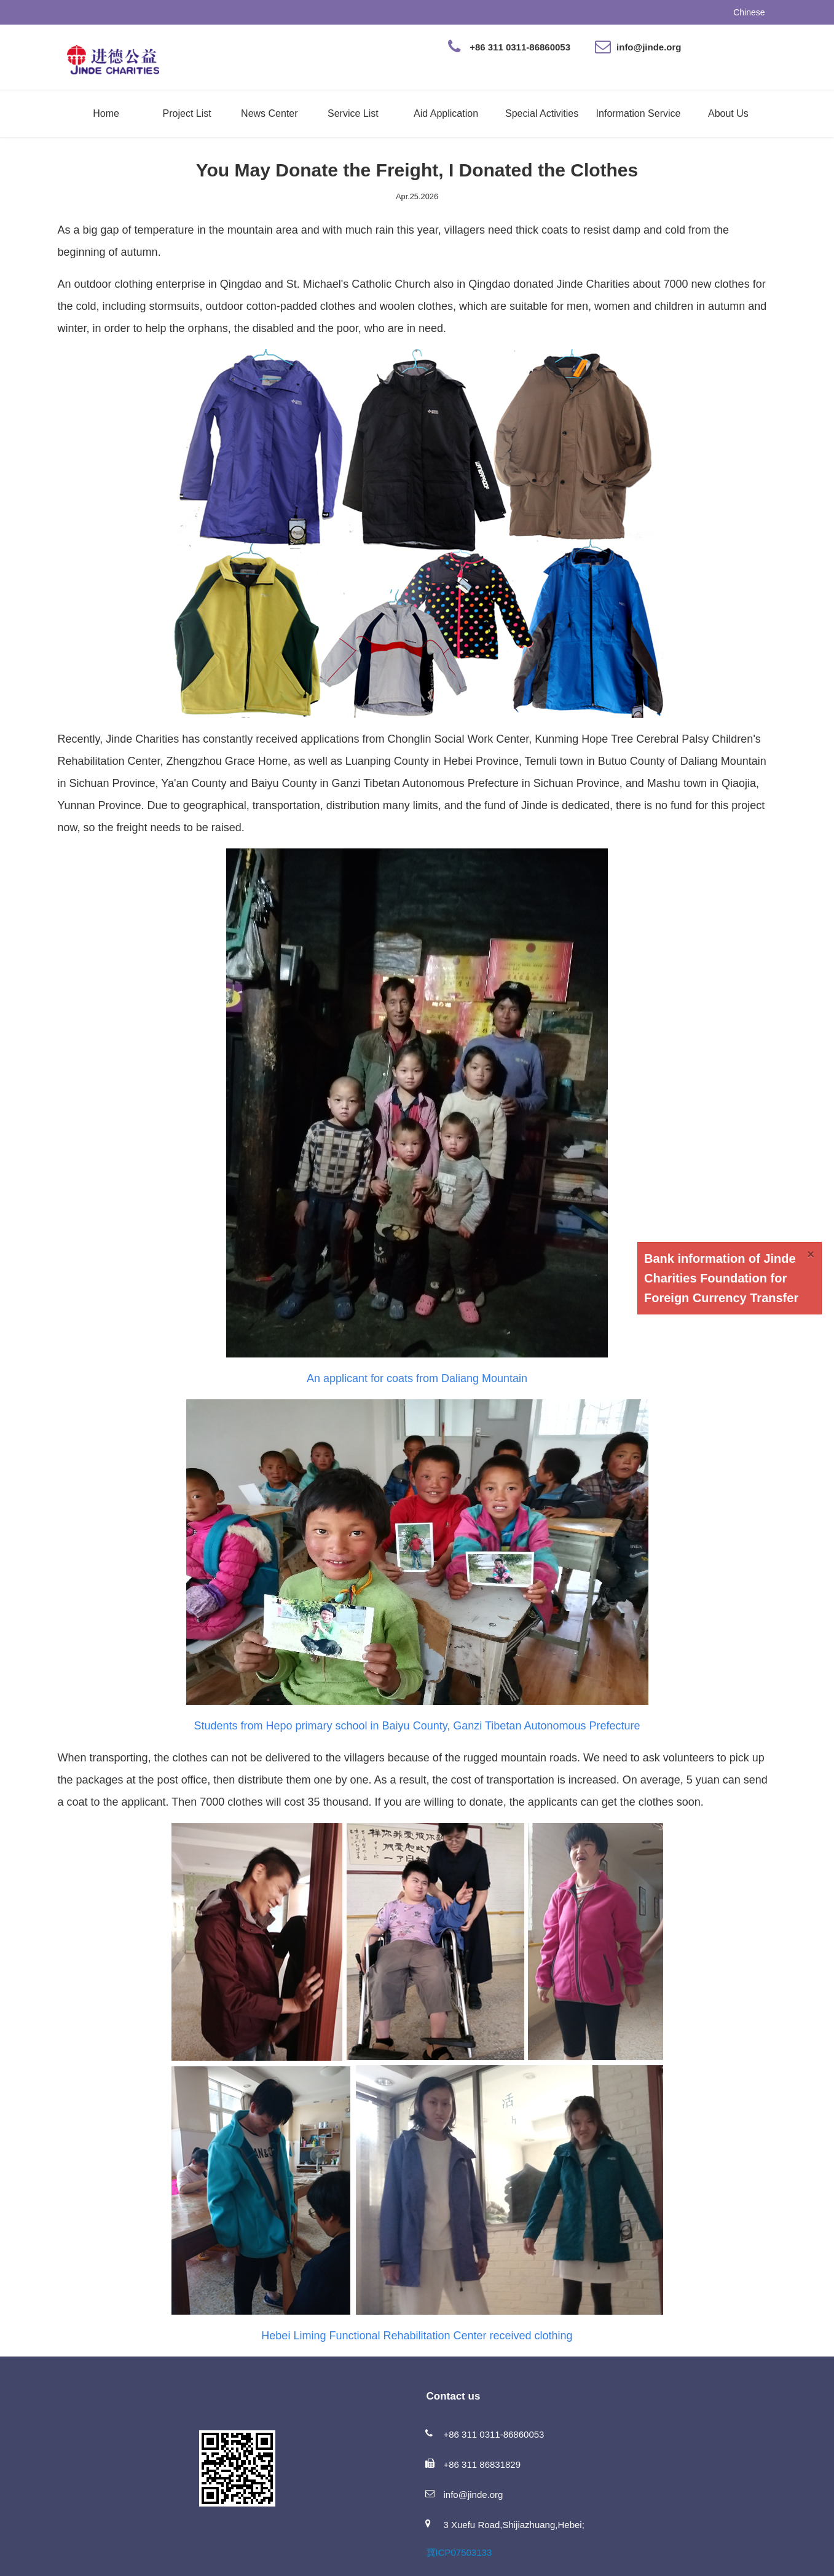 The image size is (834, 2576). What do you see at coordinates (728, 113) in the screenshot?
I see `About Us` at bounding box center [728, 113].